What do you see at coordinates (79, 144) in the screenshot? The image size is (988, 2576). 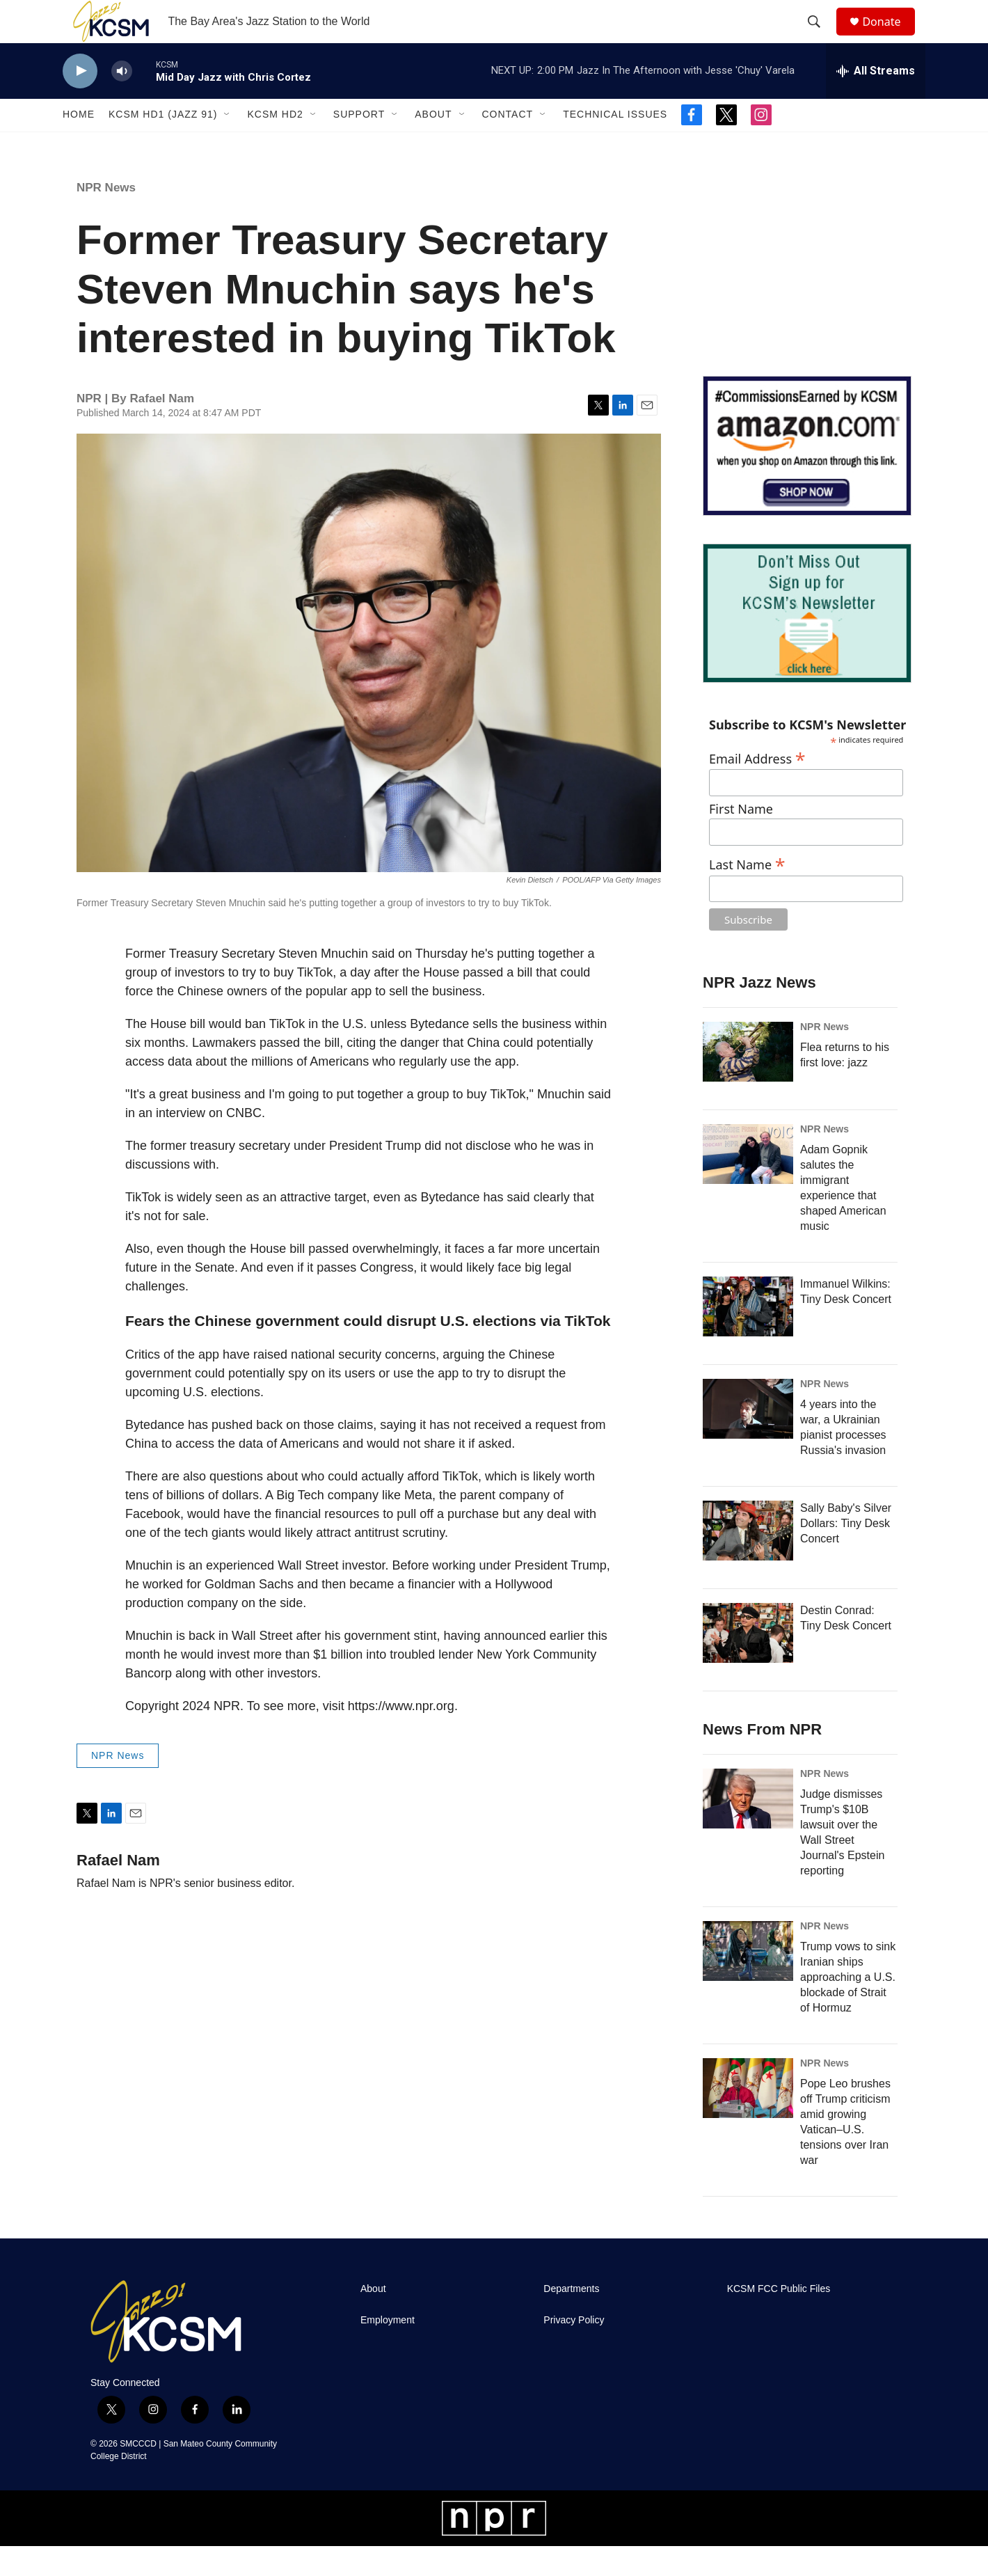 I see `Home` at bounding box center [79, 144].